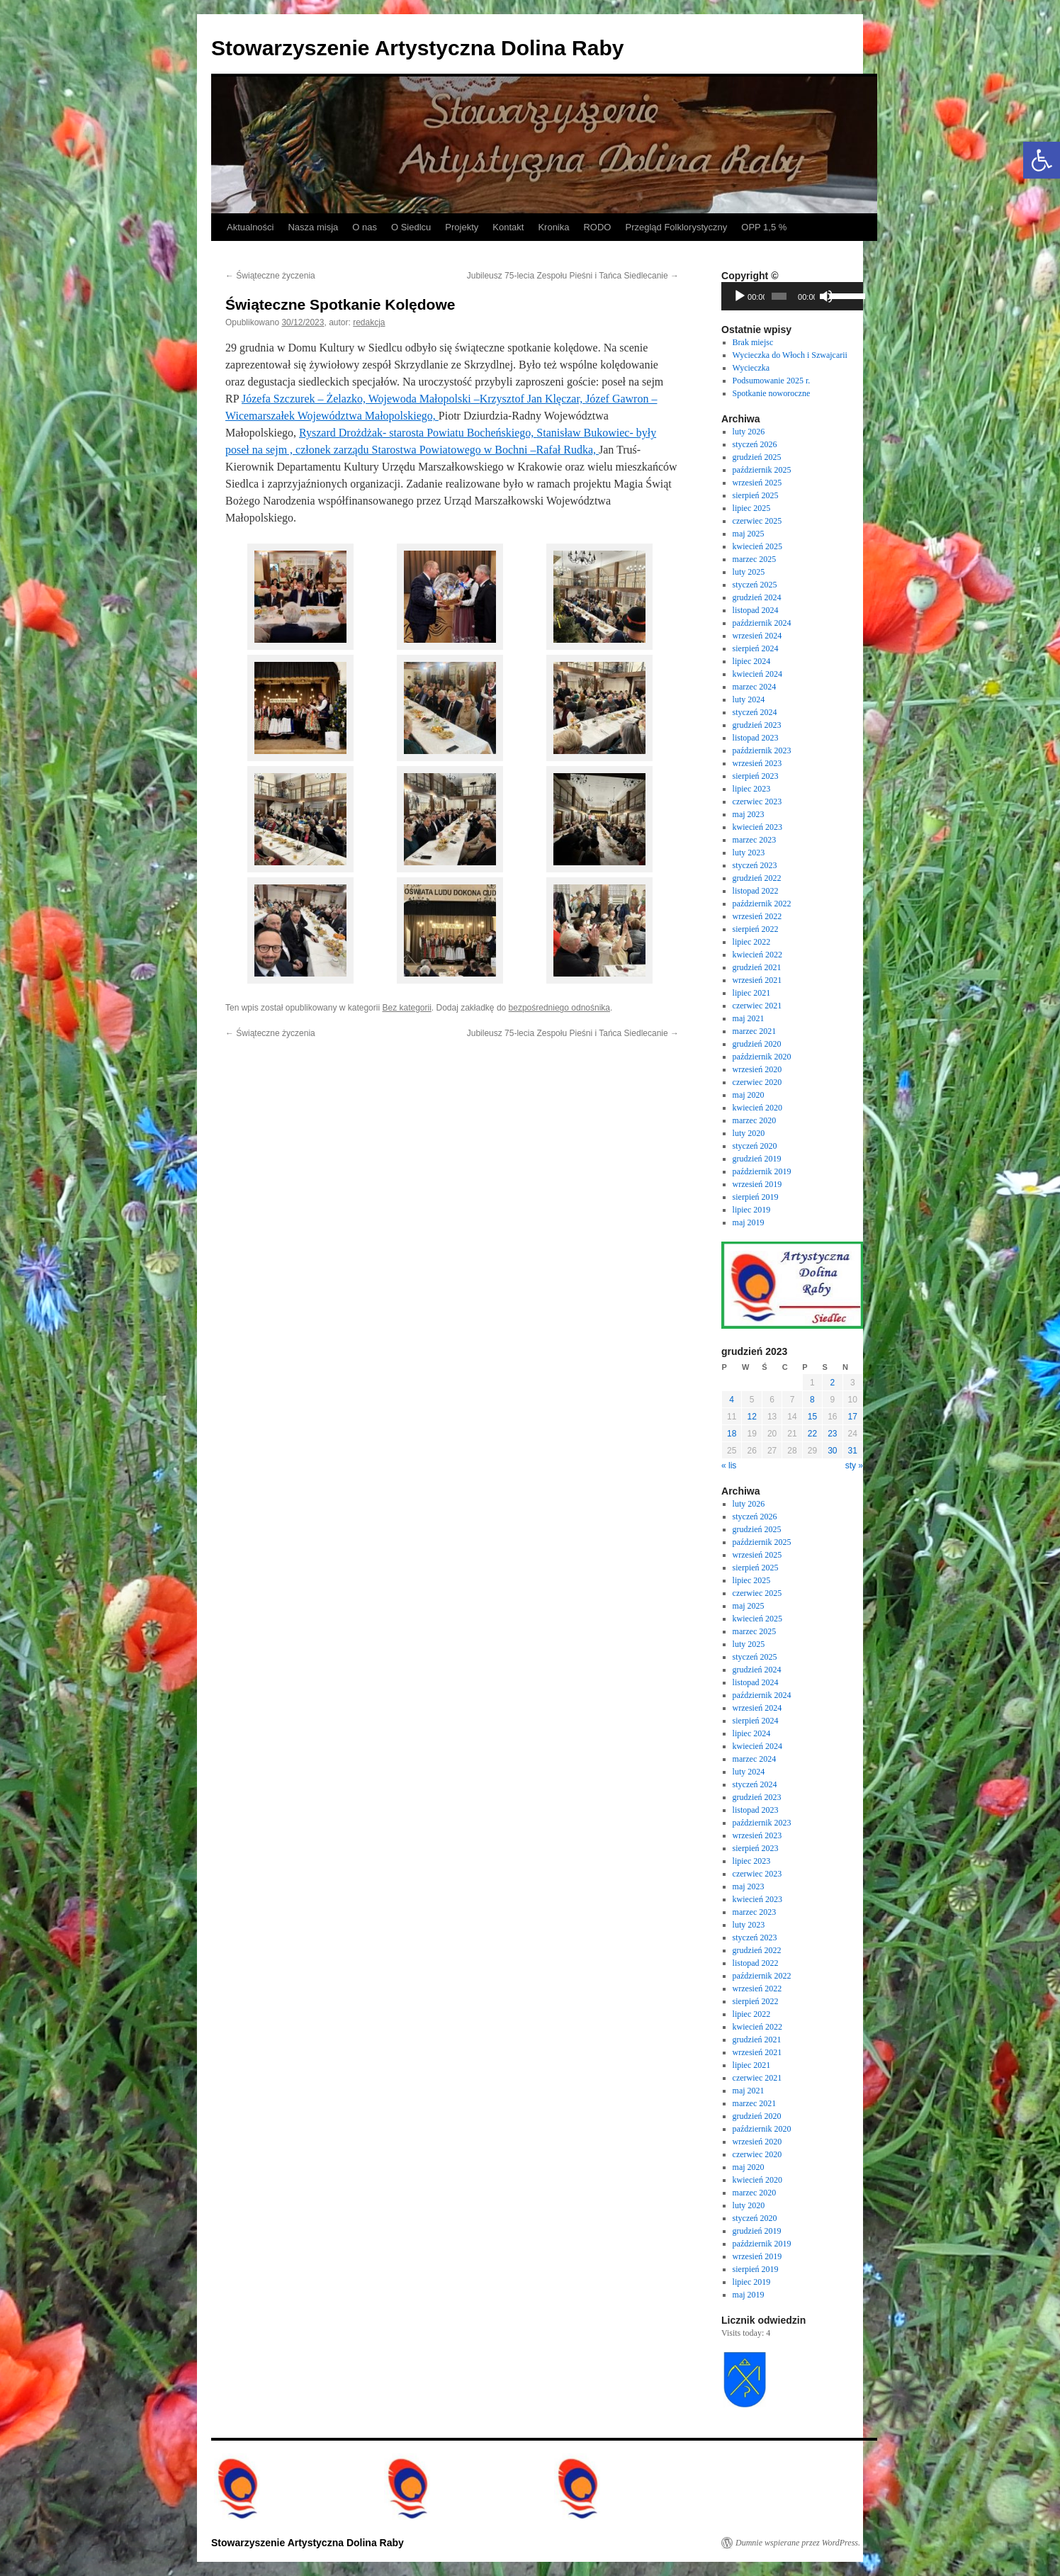 The width and height of the screenshot is (1060, 2576). I want to click on sierpień 2022, so click(756, 929).